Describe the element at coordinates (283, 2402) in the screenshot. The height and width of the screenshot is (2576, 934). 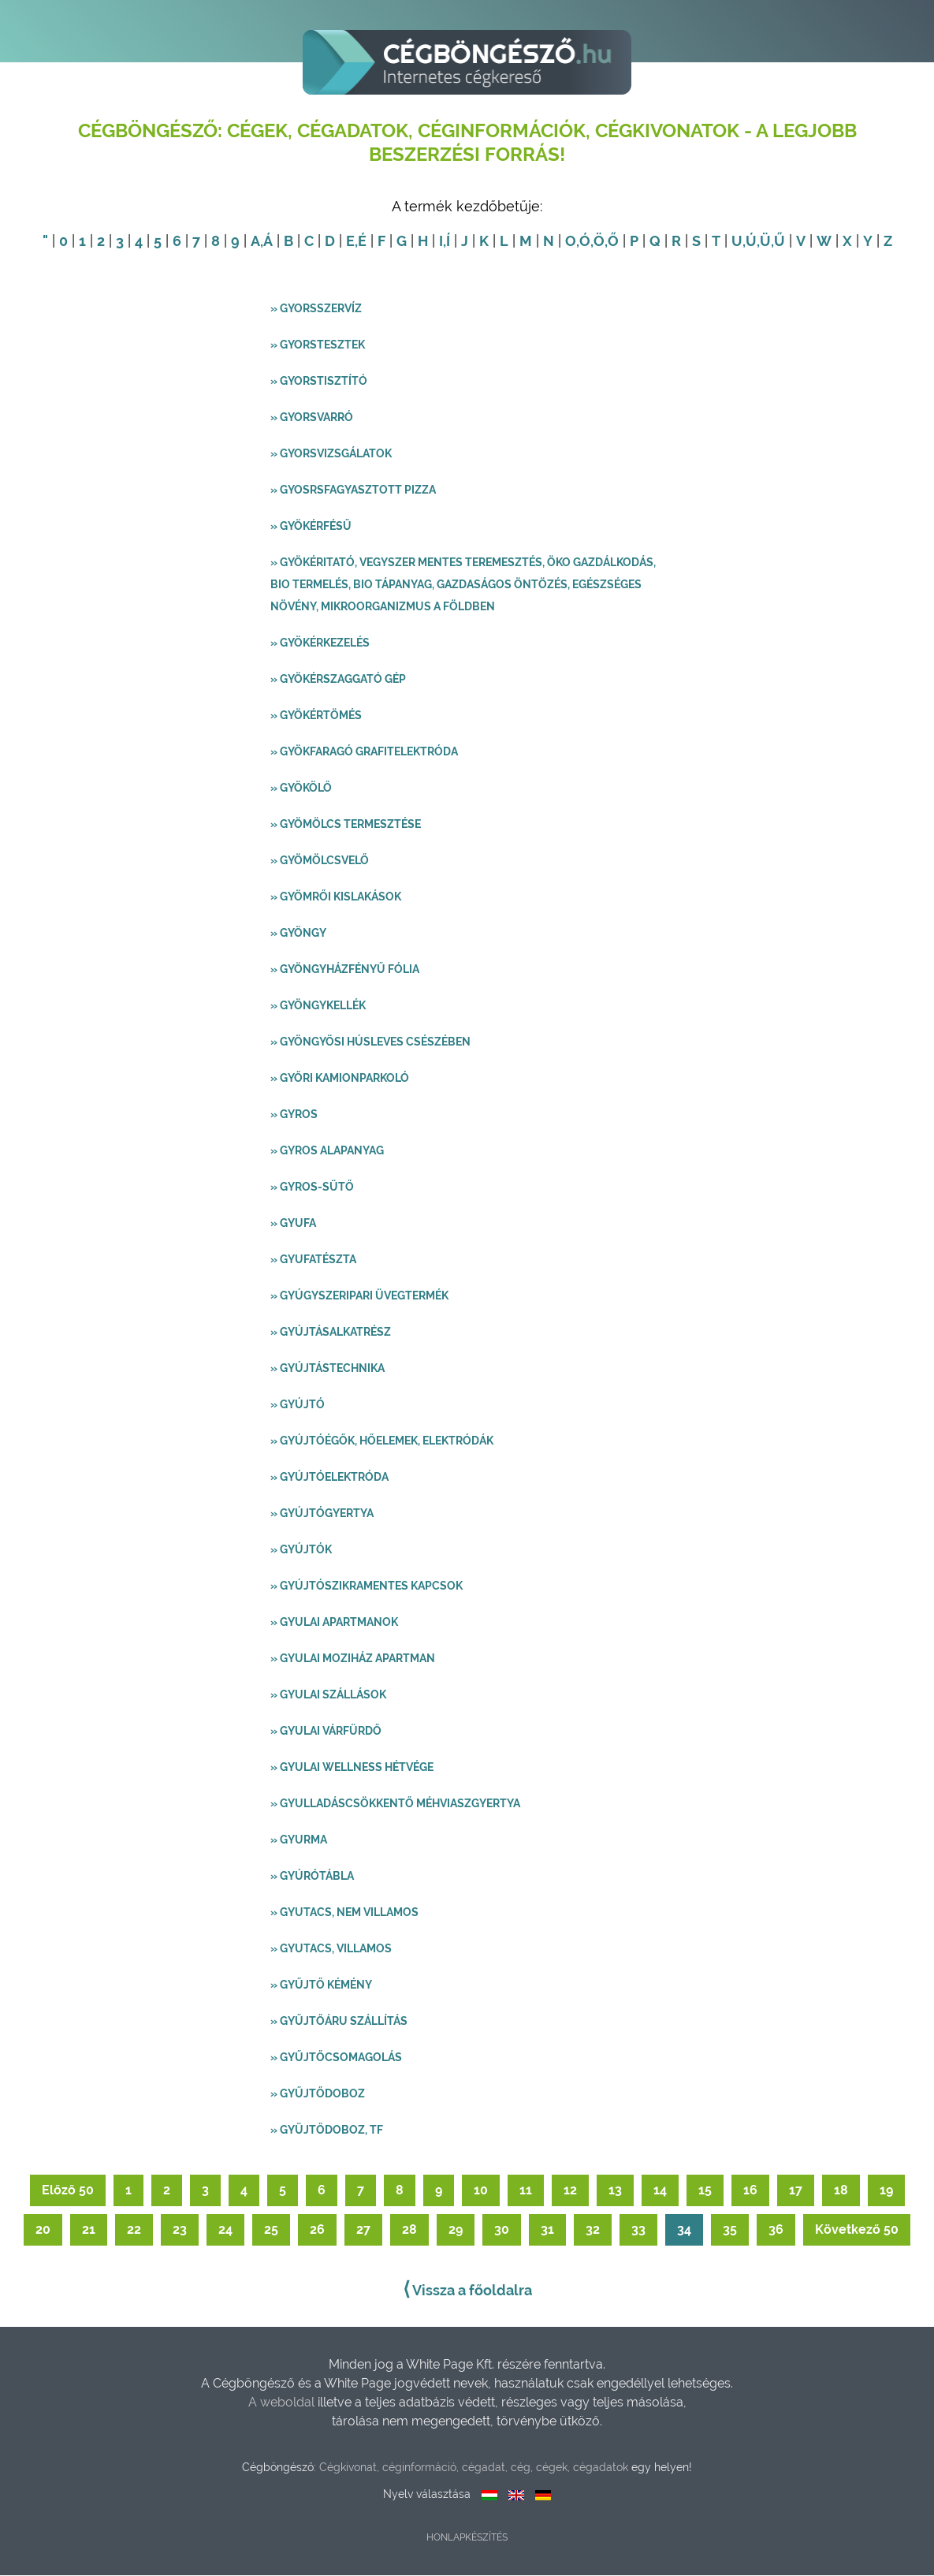
I see `A weboldal` at that location.